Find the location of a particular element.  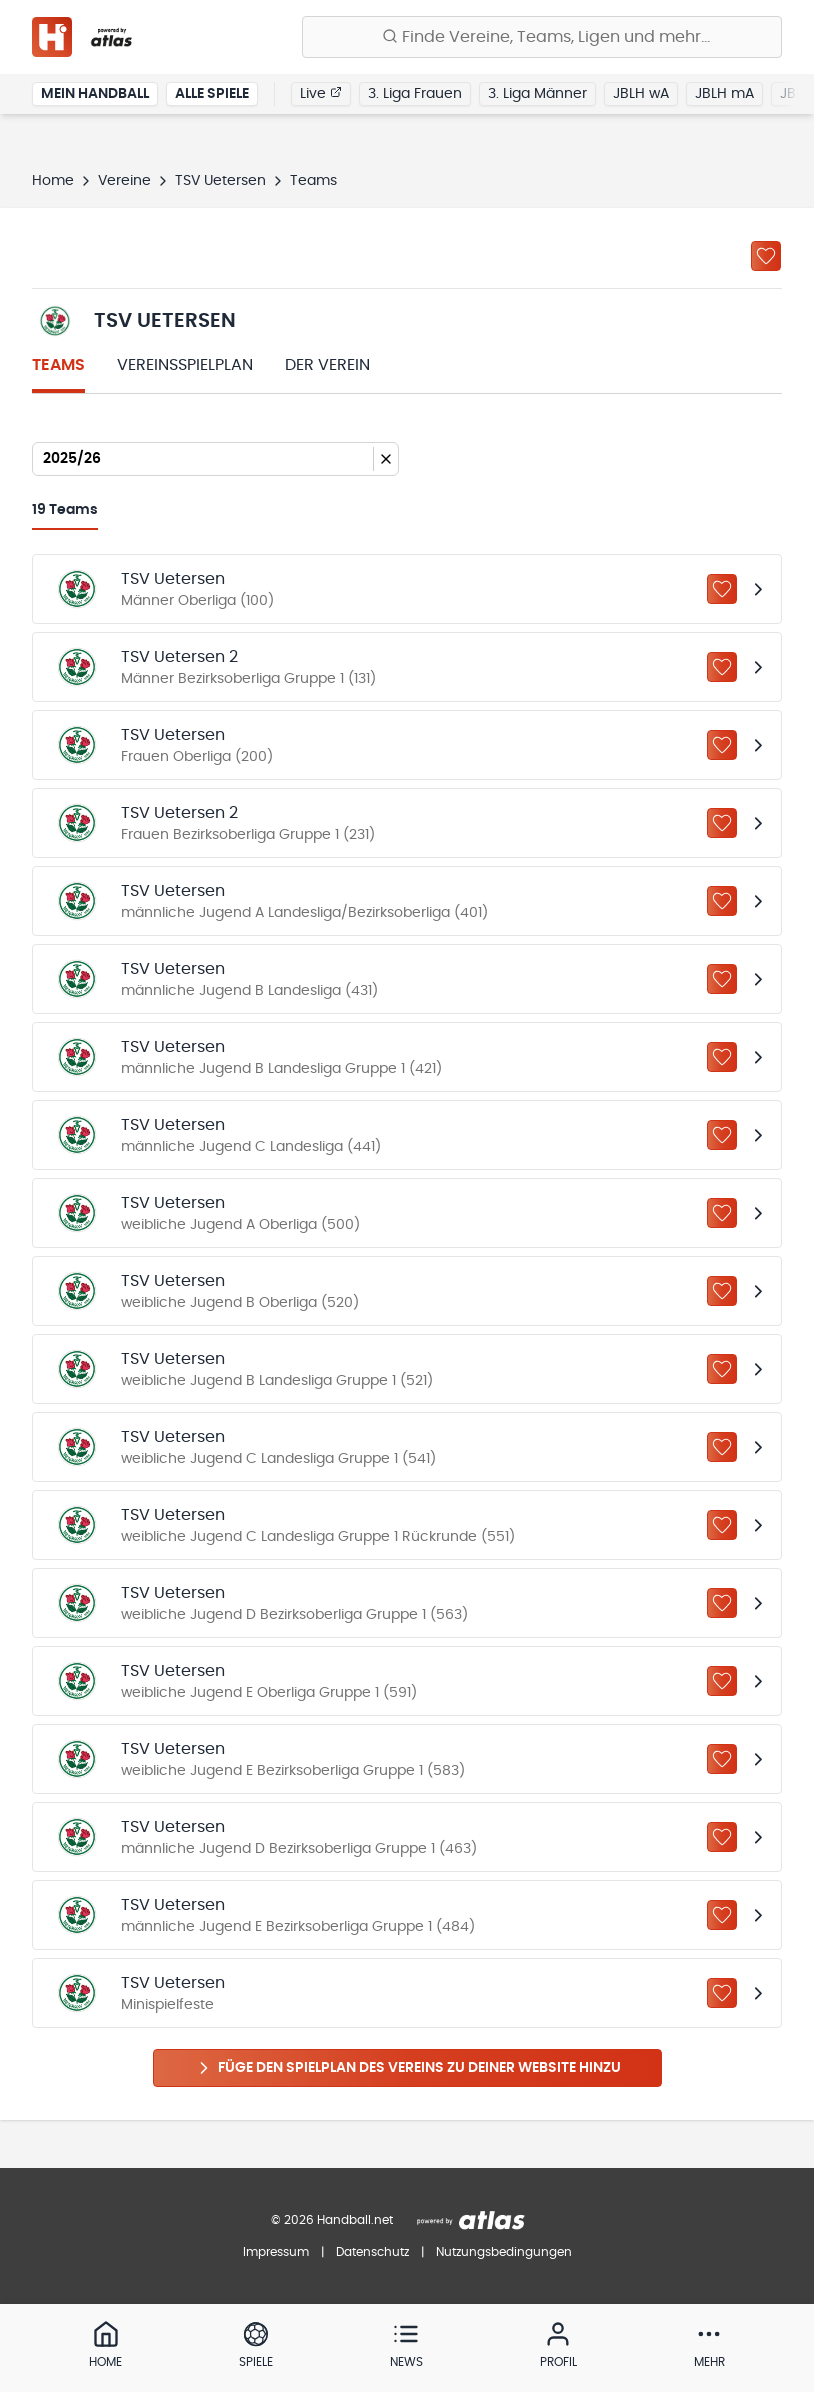

Der Verein is located at coordinates (327, 365).